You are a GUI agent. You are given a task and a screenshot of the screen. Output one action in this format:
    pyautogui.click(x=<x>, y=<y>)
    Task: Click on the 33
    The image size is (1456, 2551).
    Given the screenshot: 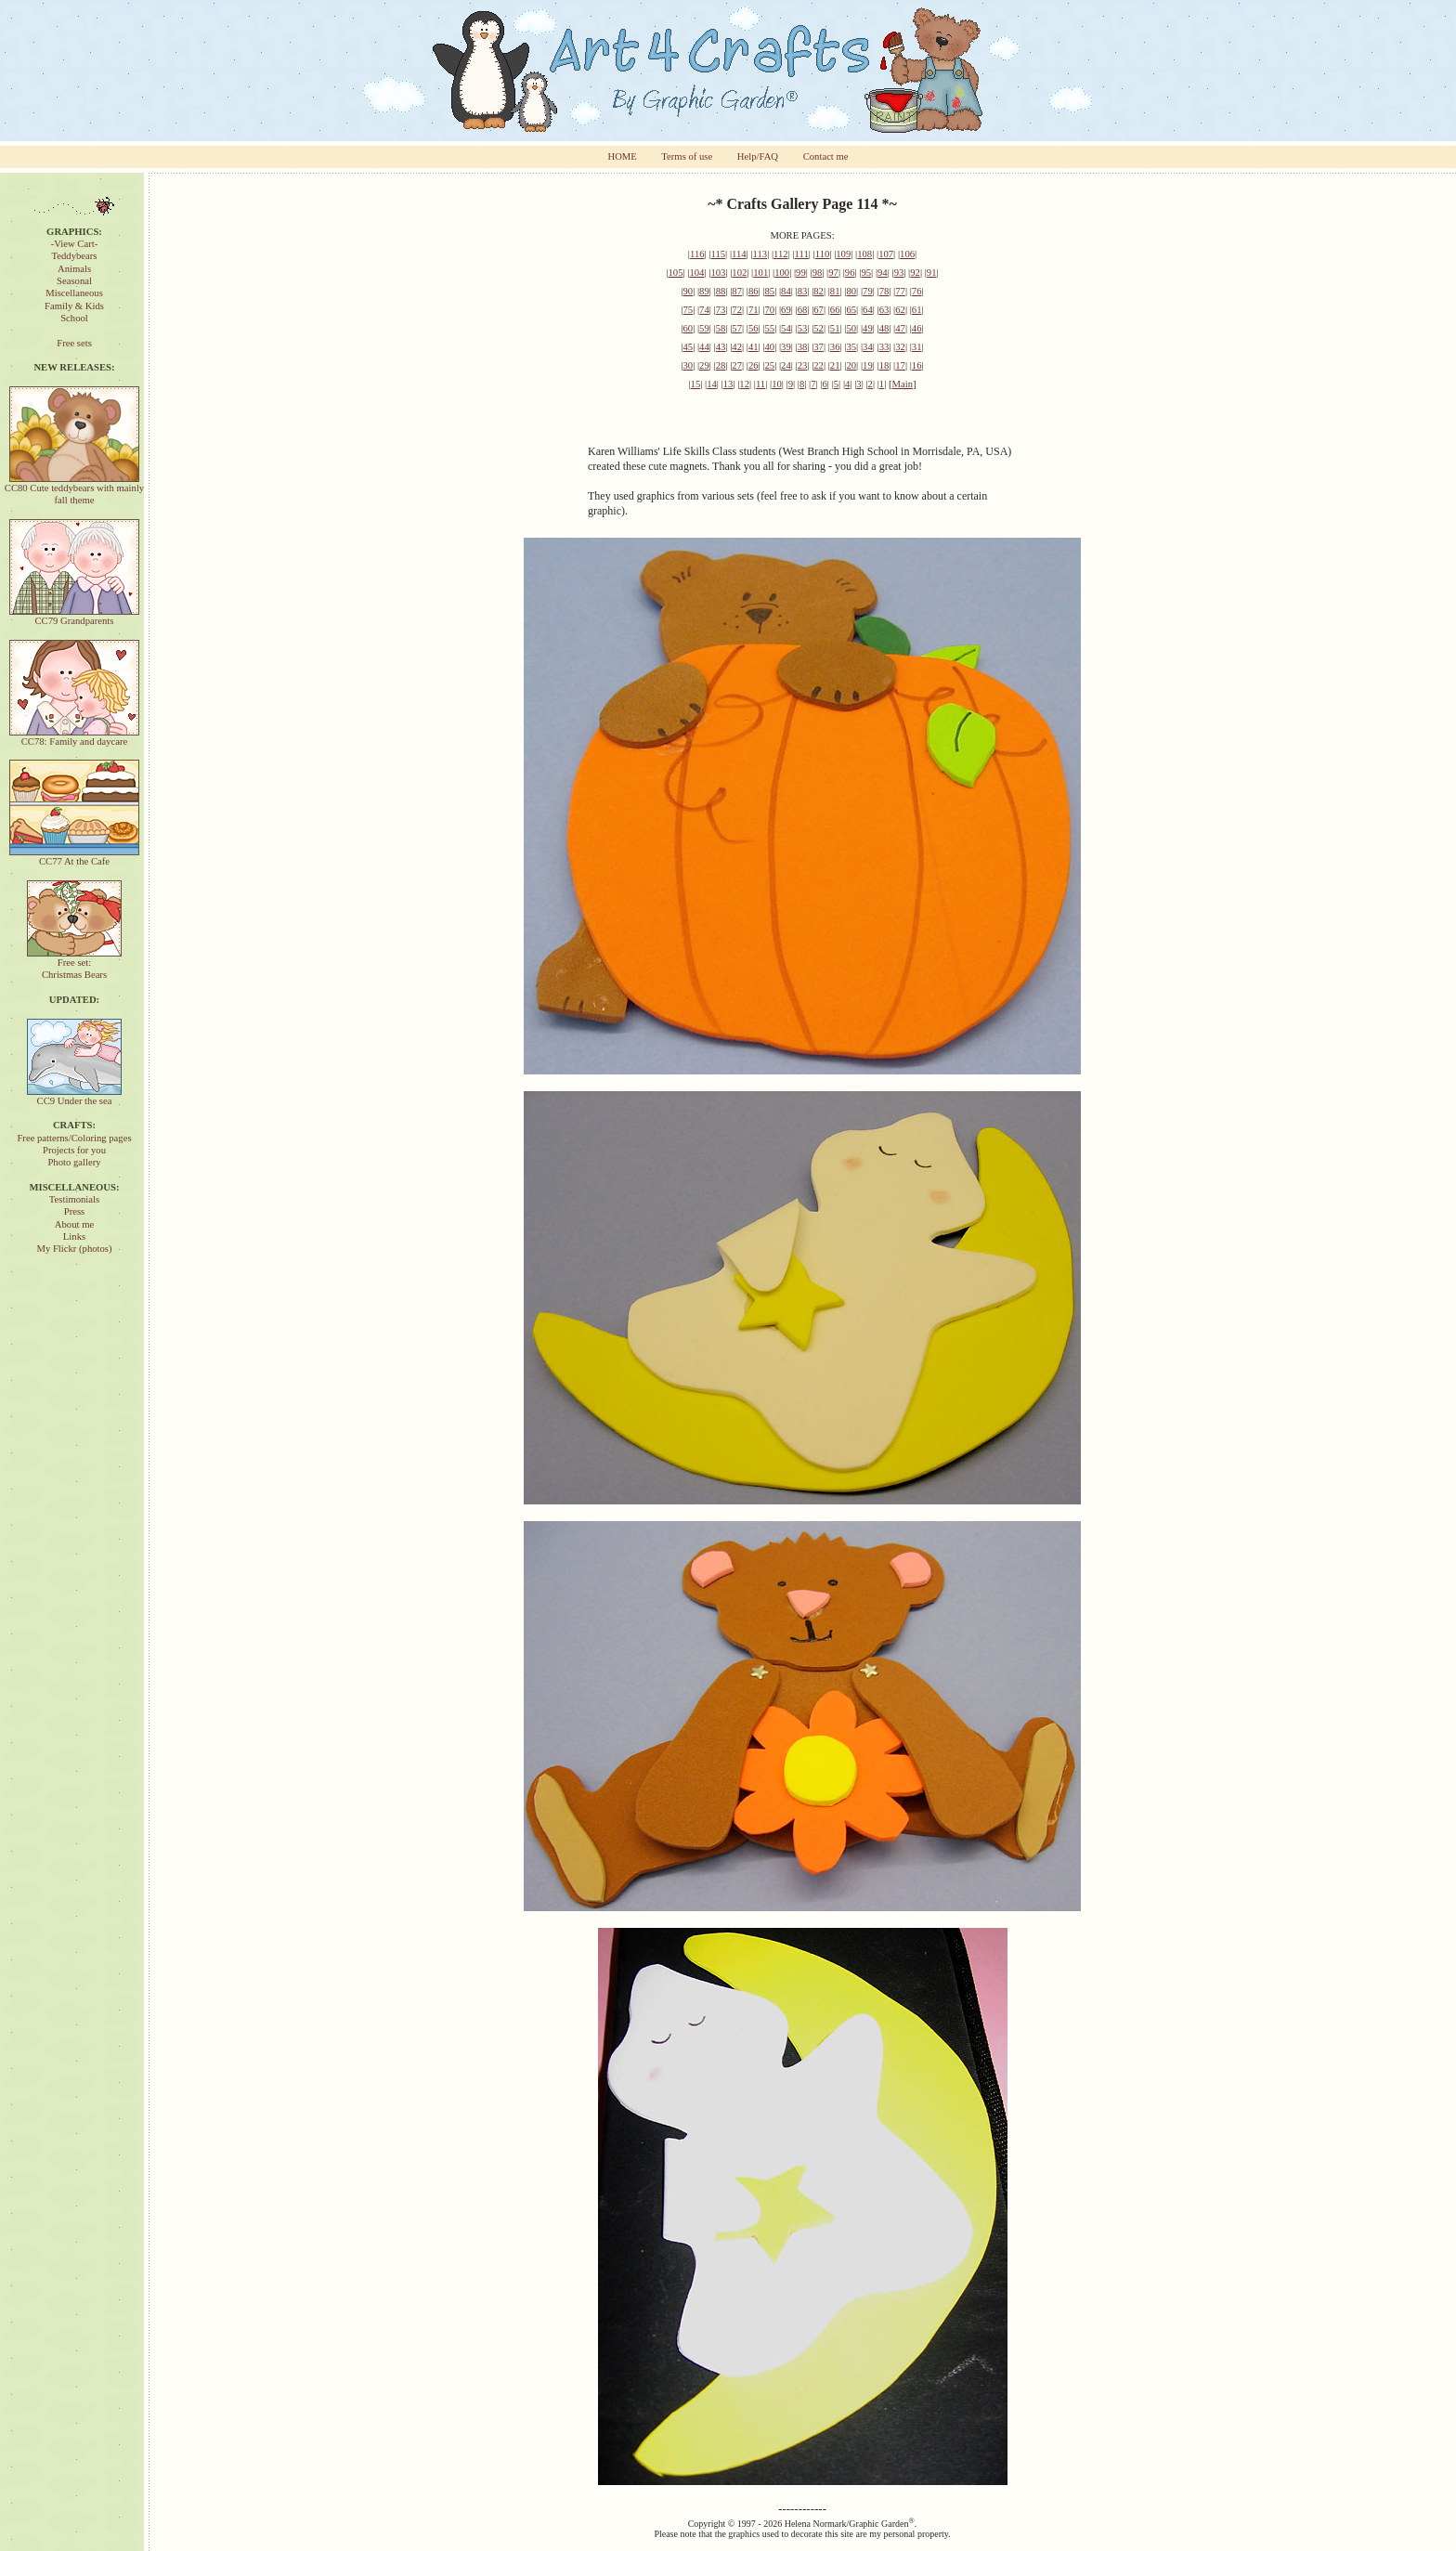 What is the action you would take?
    pyautogui.click(x=884, y=347)
    